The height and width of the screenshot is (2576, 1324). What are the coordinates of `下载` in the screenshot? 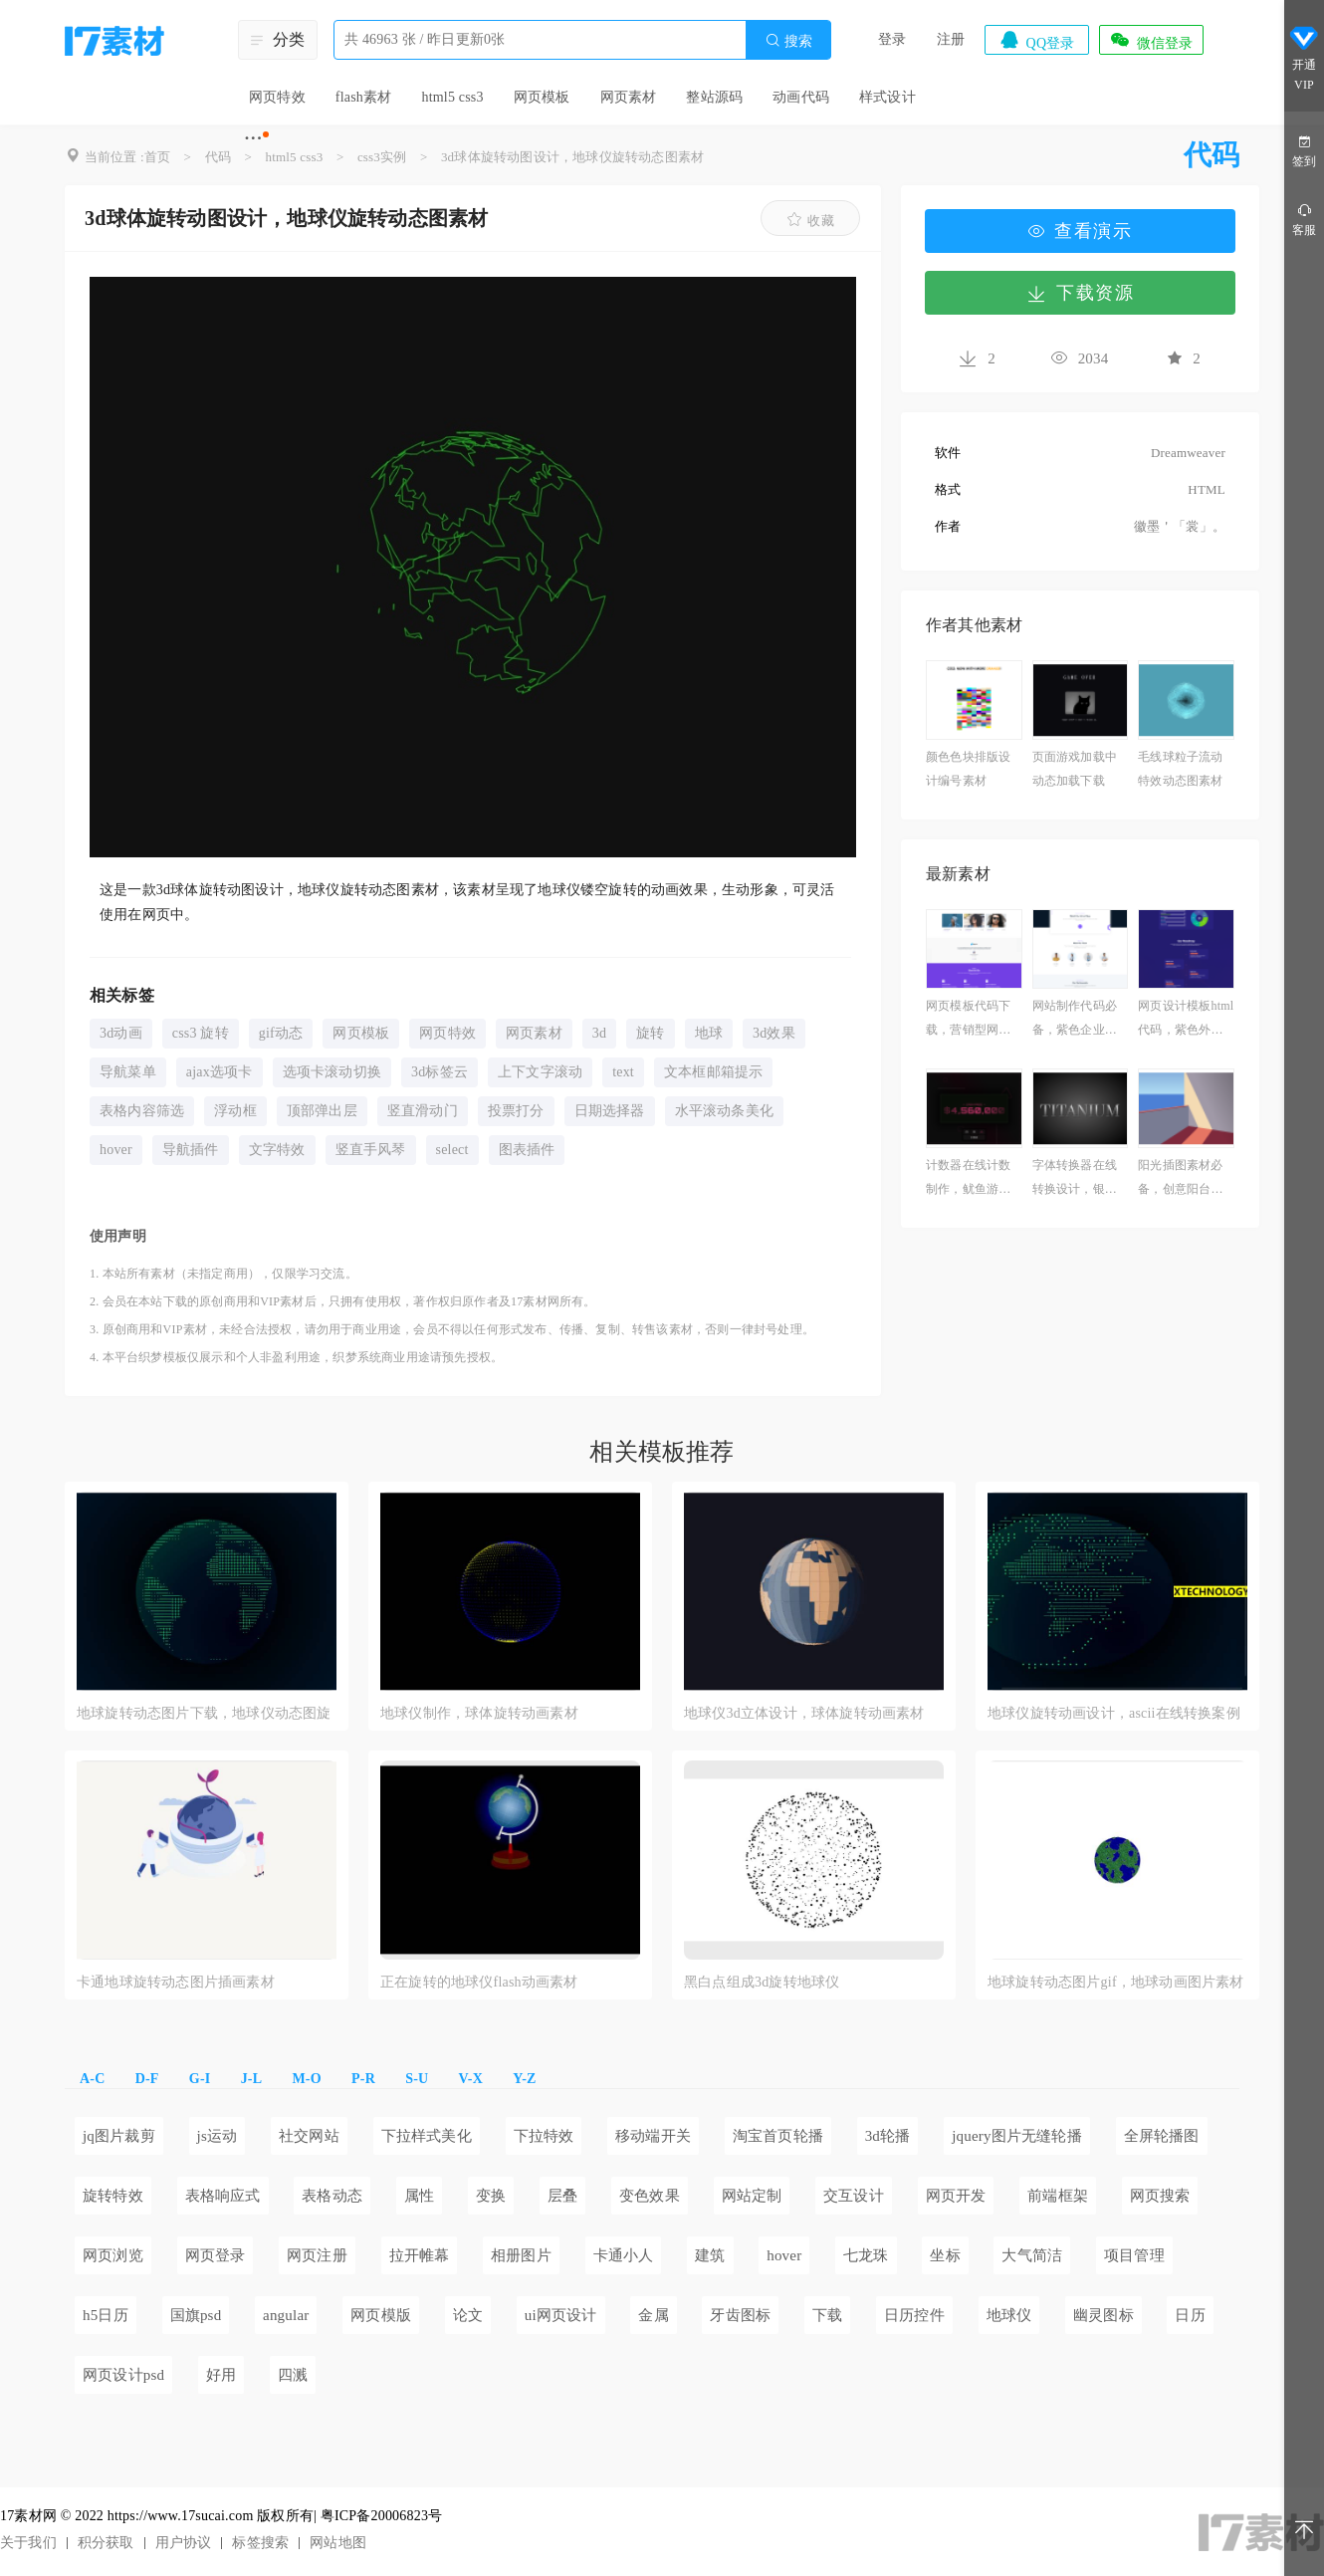 It's located at (827, 2315).